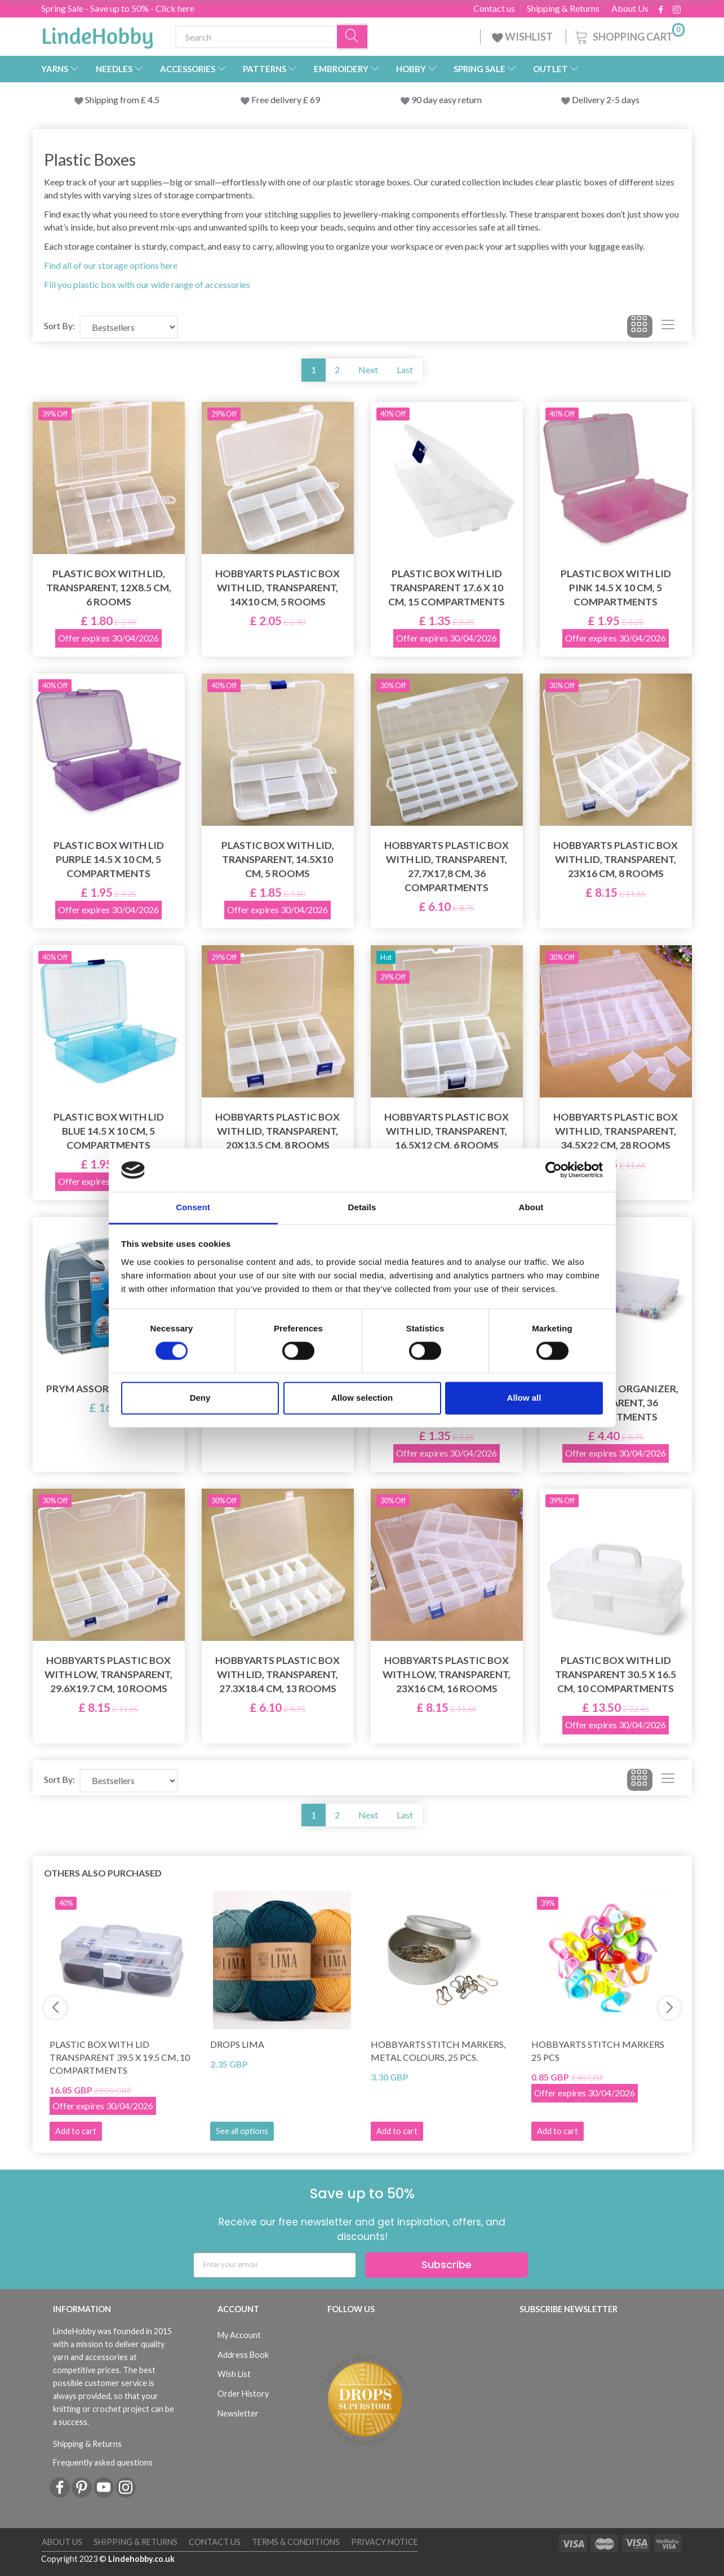  I want to click on Plastic box with lid, transparent, 14.5x10 cm, 5 rooms, so click(277, 859).